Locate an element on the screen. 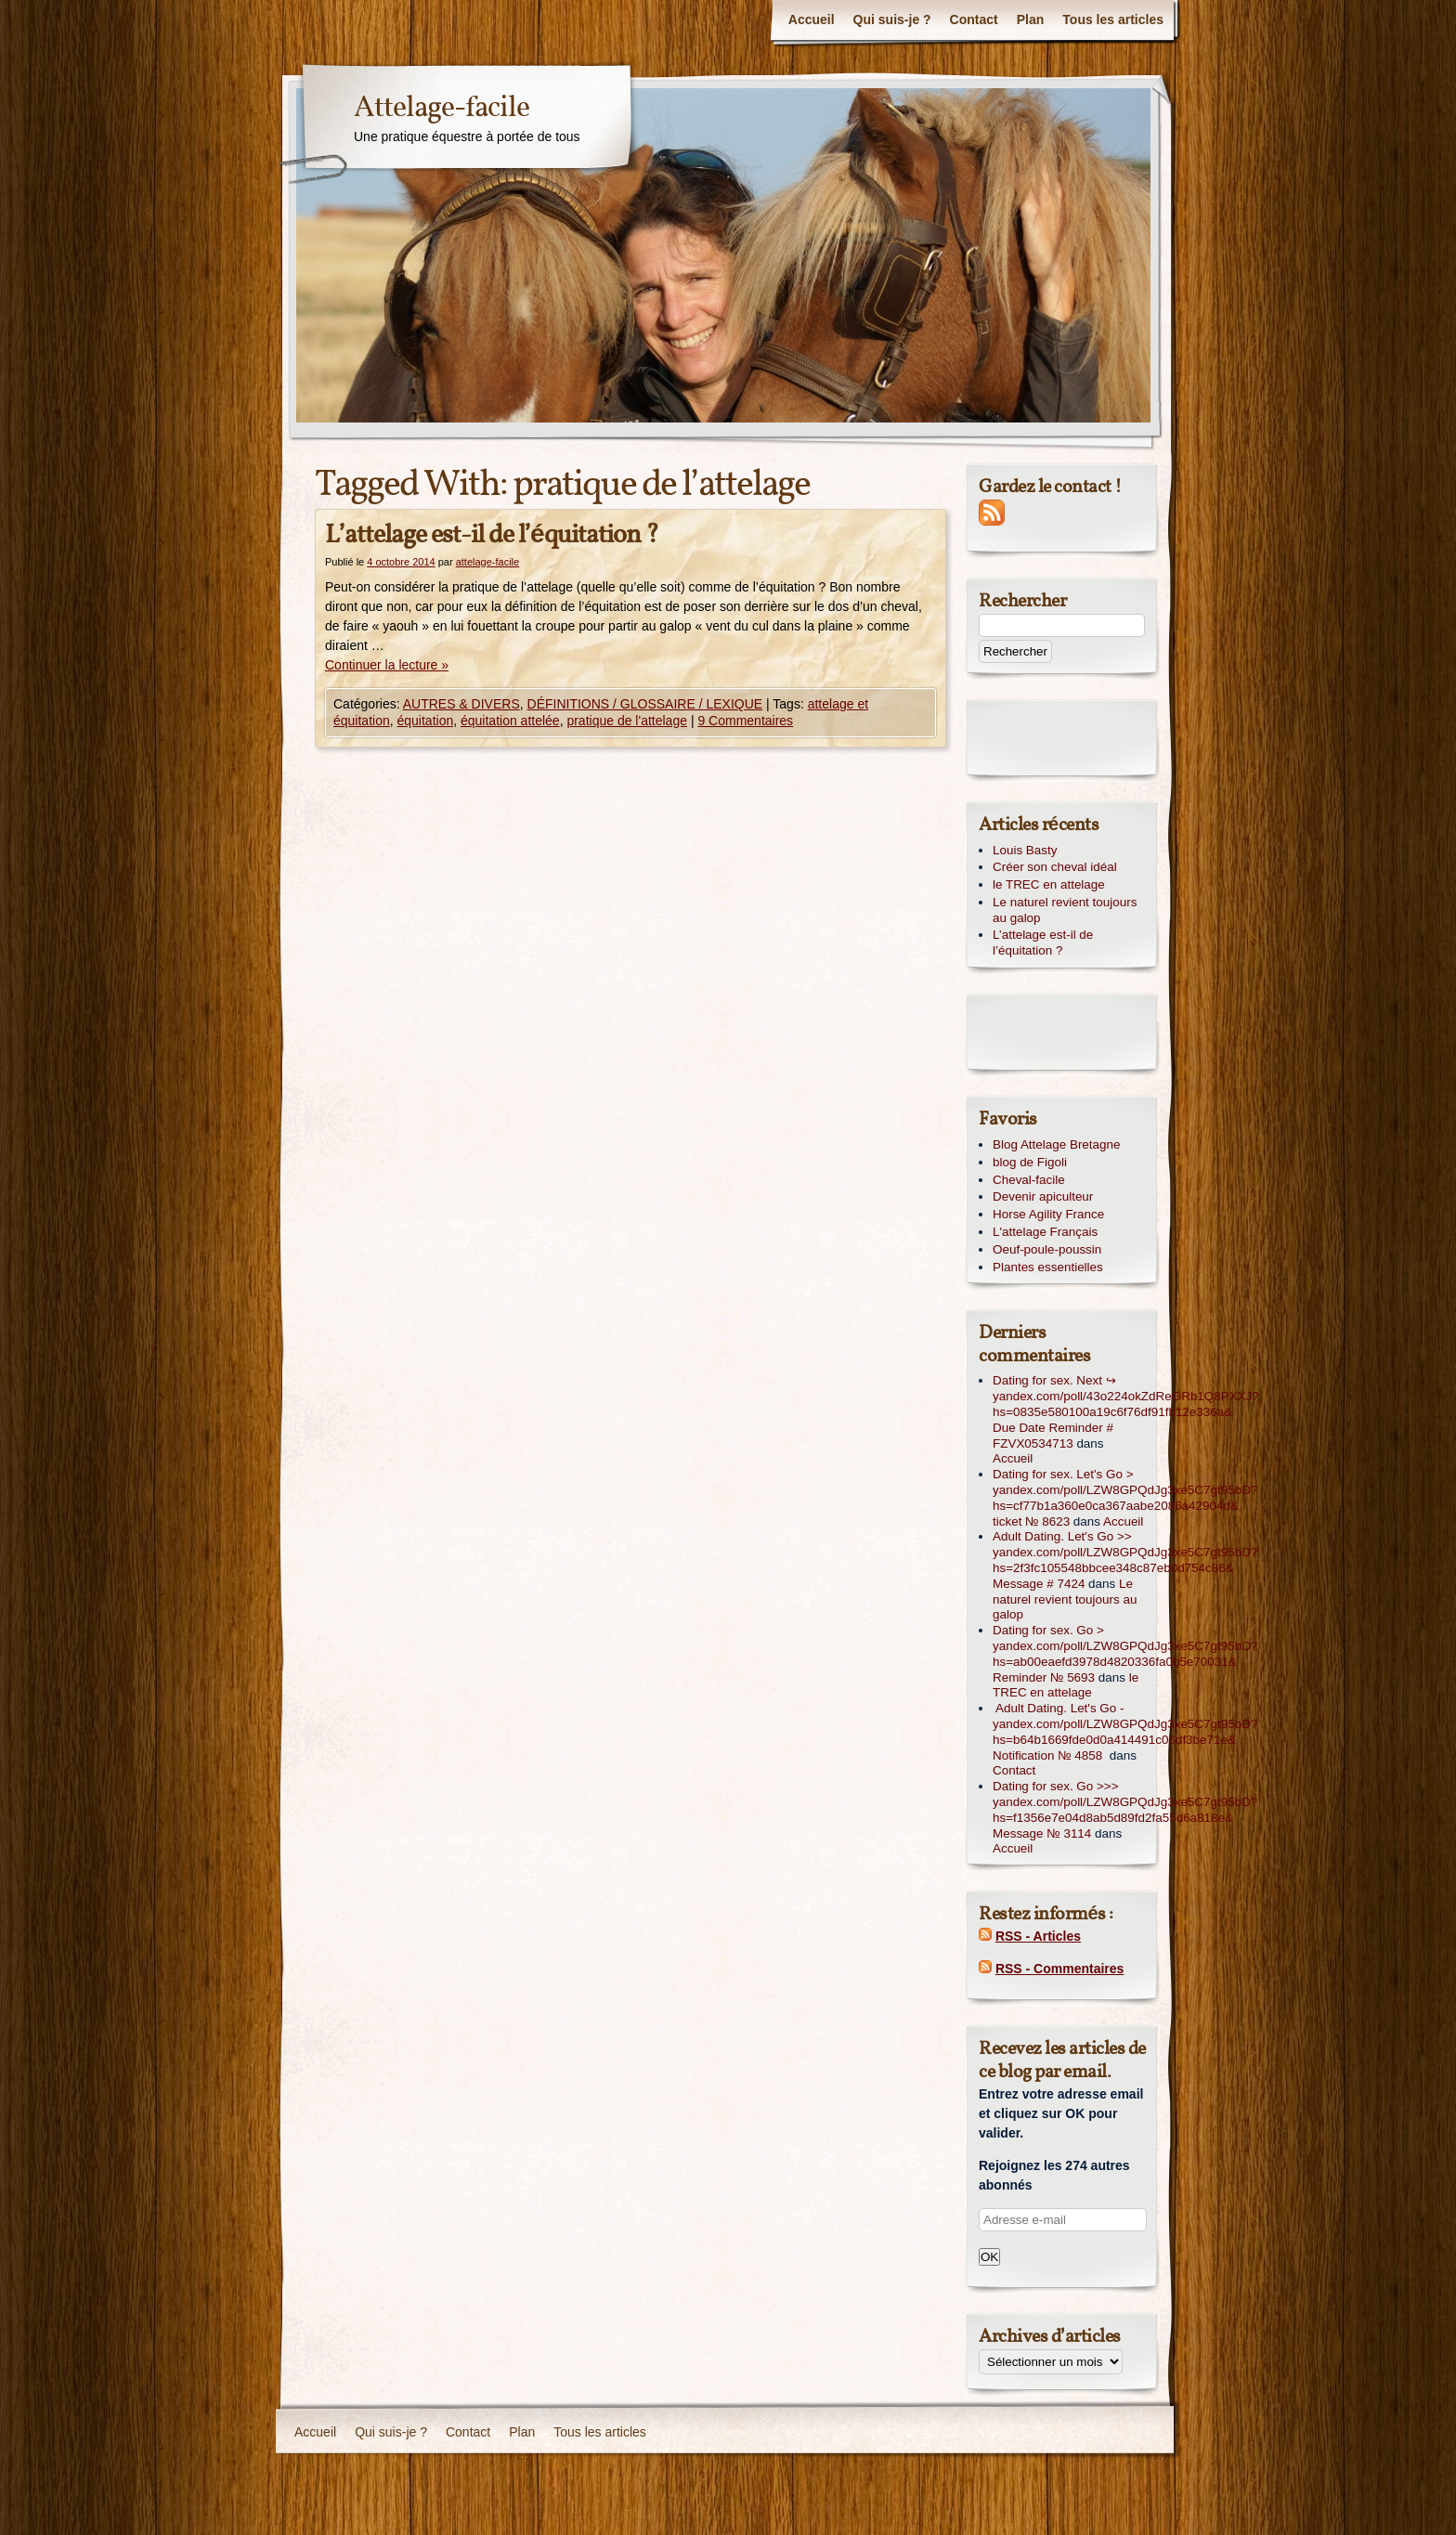 Image resolution: width=1456 pixels, height=2535 pixels. OK is located at coordinates (989, 2257).